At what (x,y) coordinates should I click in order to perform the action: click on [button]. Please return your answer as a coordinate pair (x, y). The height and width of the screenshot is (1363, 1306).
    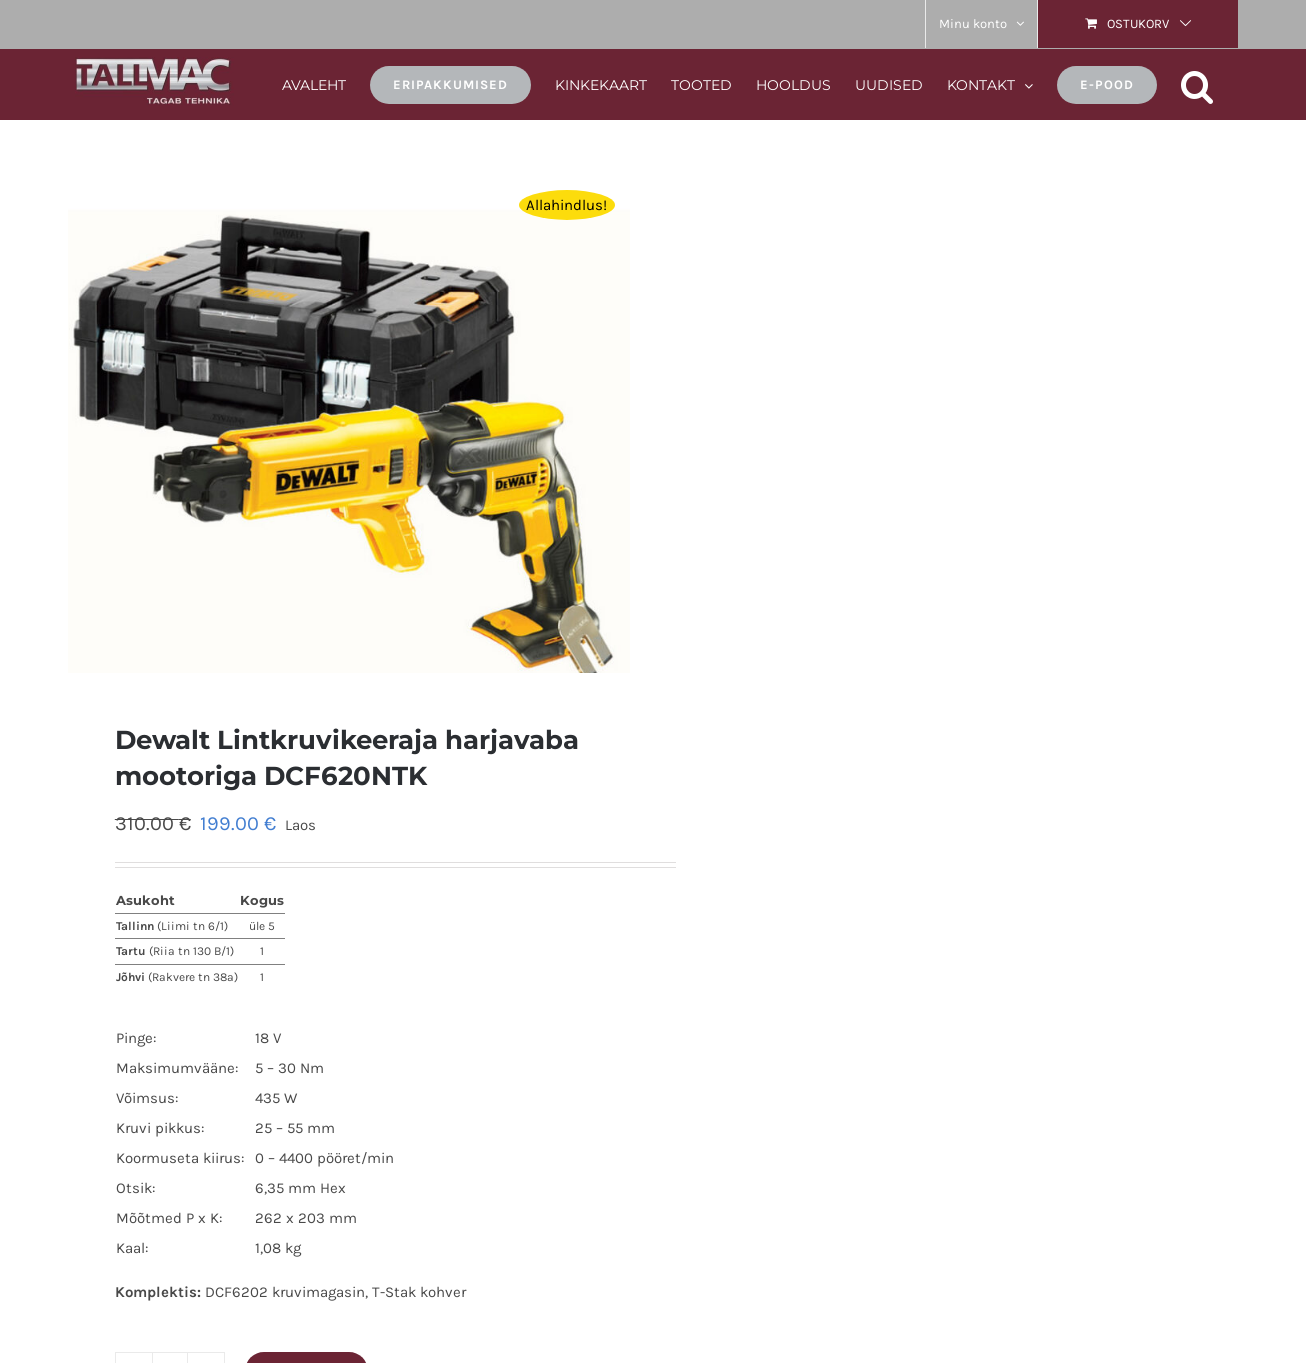
    Looking at the image, I should click on (1197, 83).